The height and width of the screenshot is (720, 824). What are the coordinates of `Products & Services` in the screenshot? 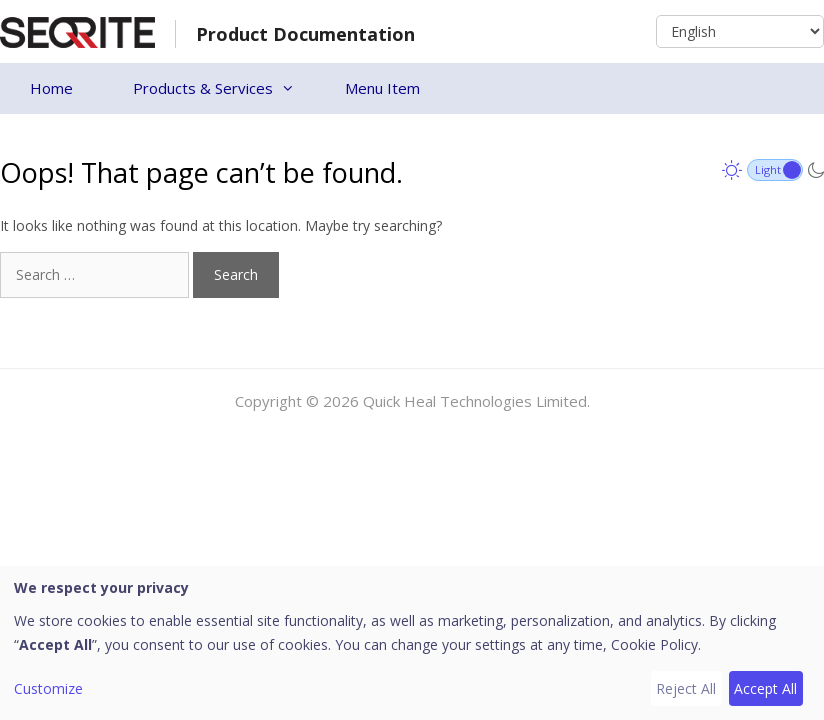 It's located at (224, 88).